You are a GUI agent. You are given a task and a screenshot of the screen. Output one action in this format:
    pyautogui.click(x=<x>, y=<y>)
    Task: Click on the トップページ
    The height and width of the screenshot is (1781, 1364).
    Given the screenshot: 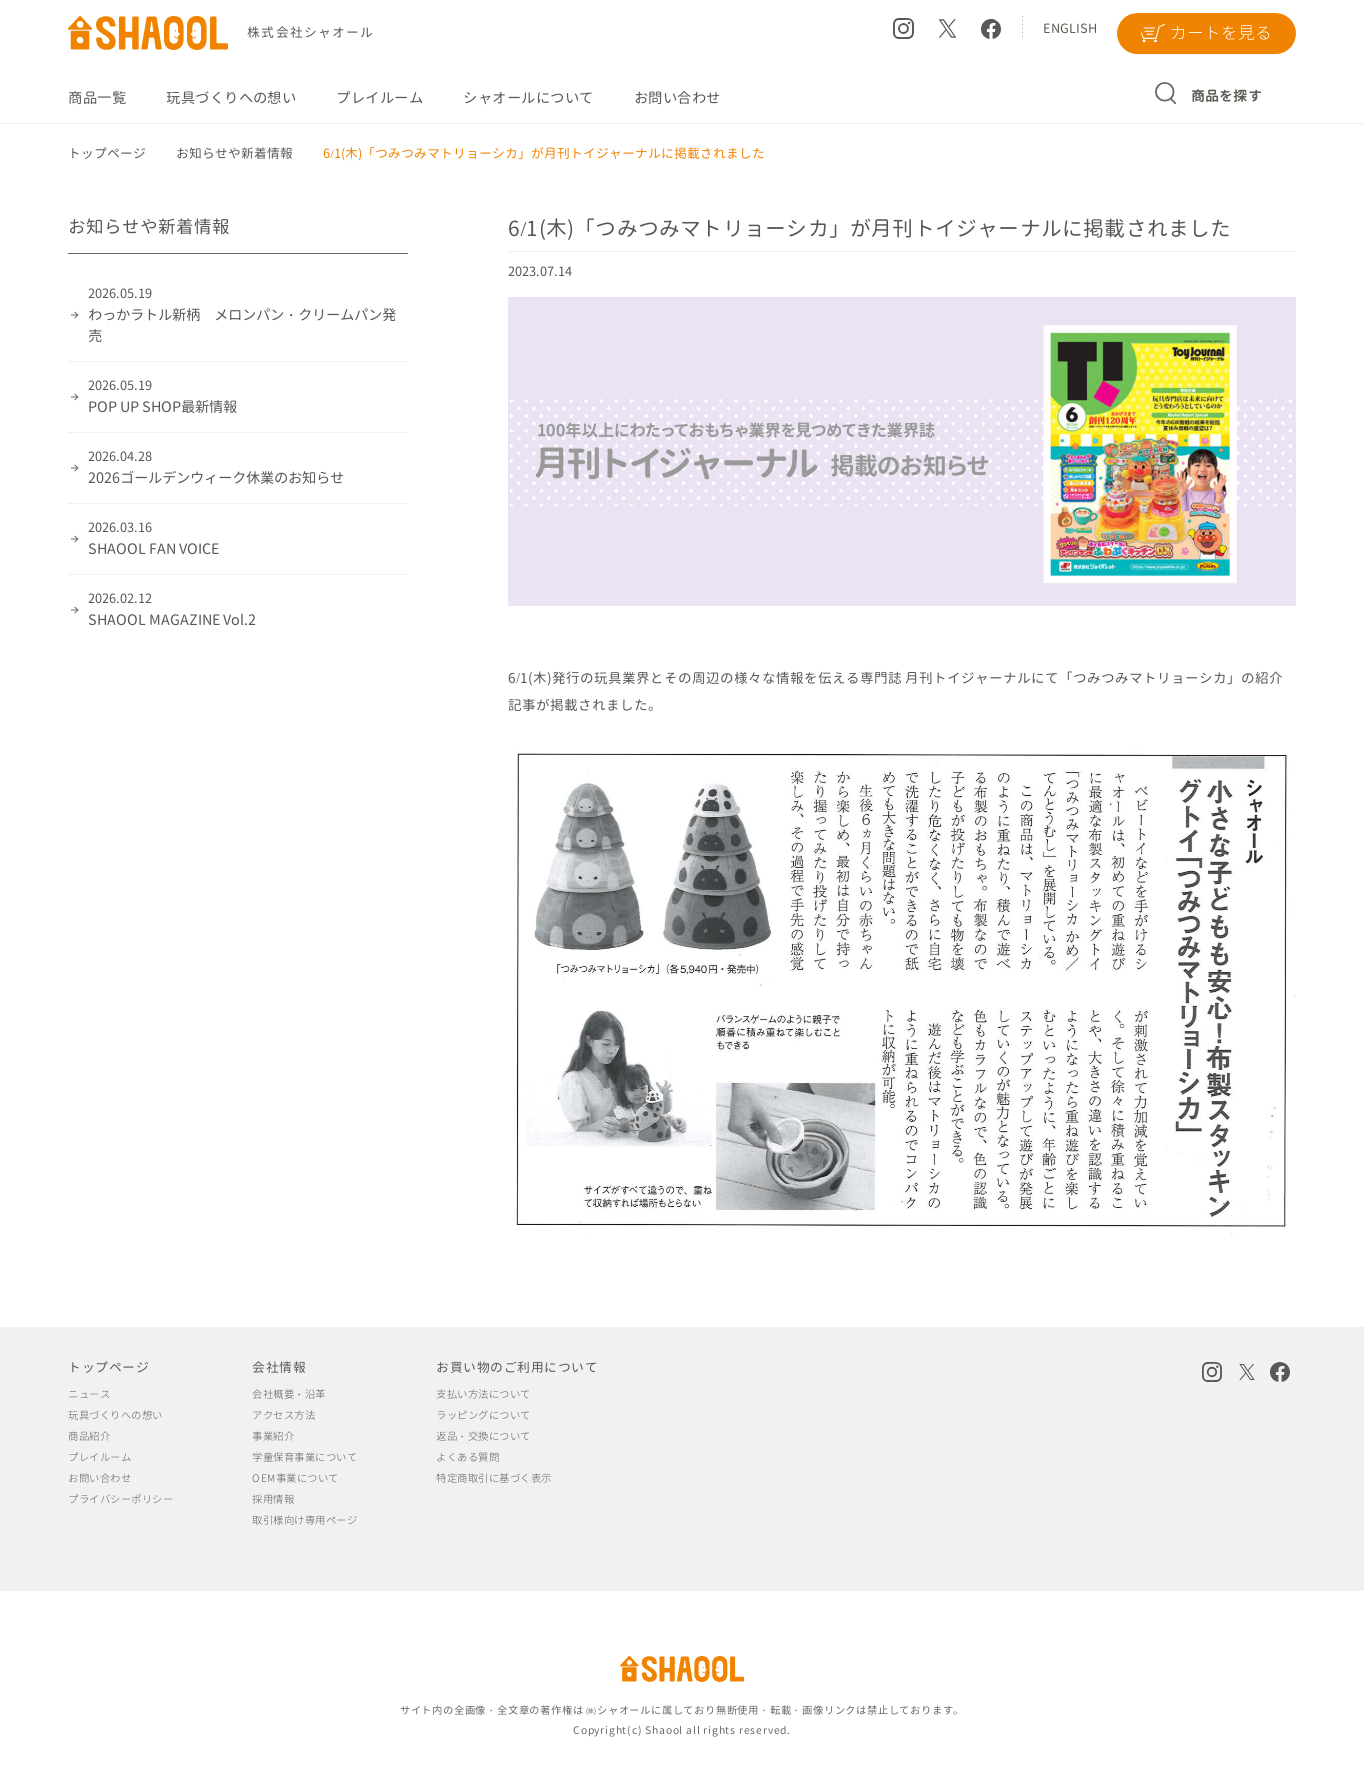 What is the action you would take?
    pyautogui.click(x=108, y=1367)
    